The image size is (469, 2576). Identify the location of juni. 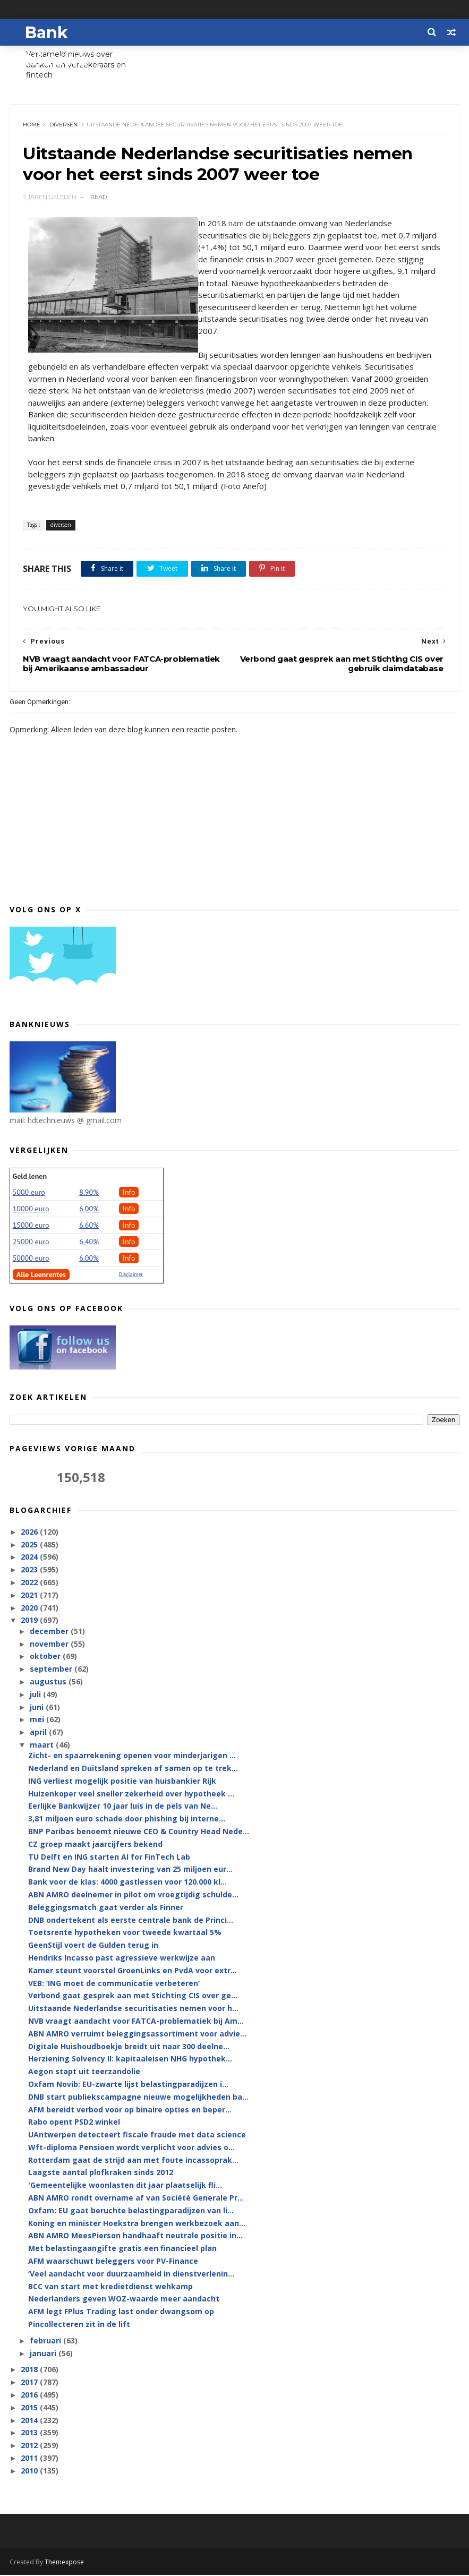
(38, 1708).